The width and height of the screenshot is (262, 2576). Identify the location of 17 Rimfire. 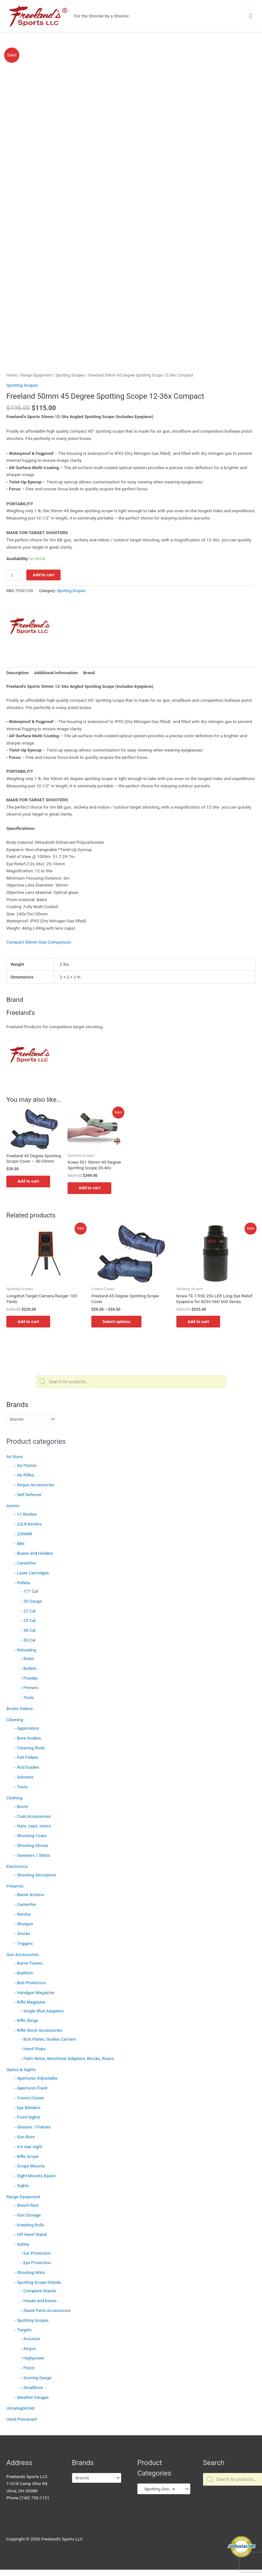
(27, 1514).